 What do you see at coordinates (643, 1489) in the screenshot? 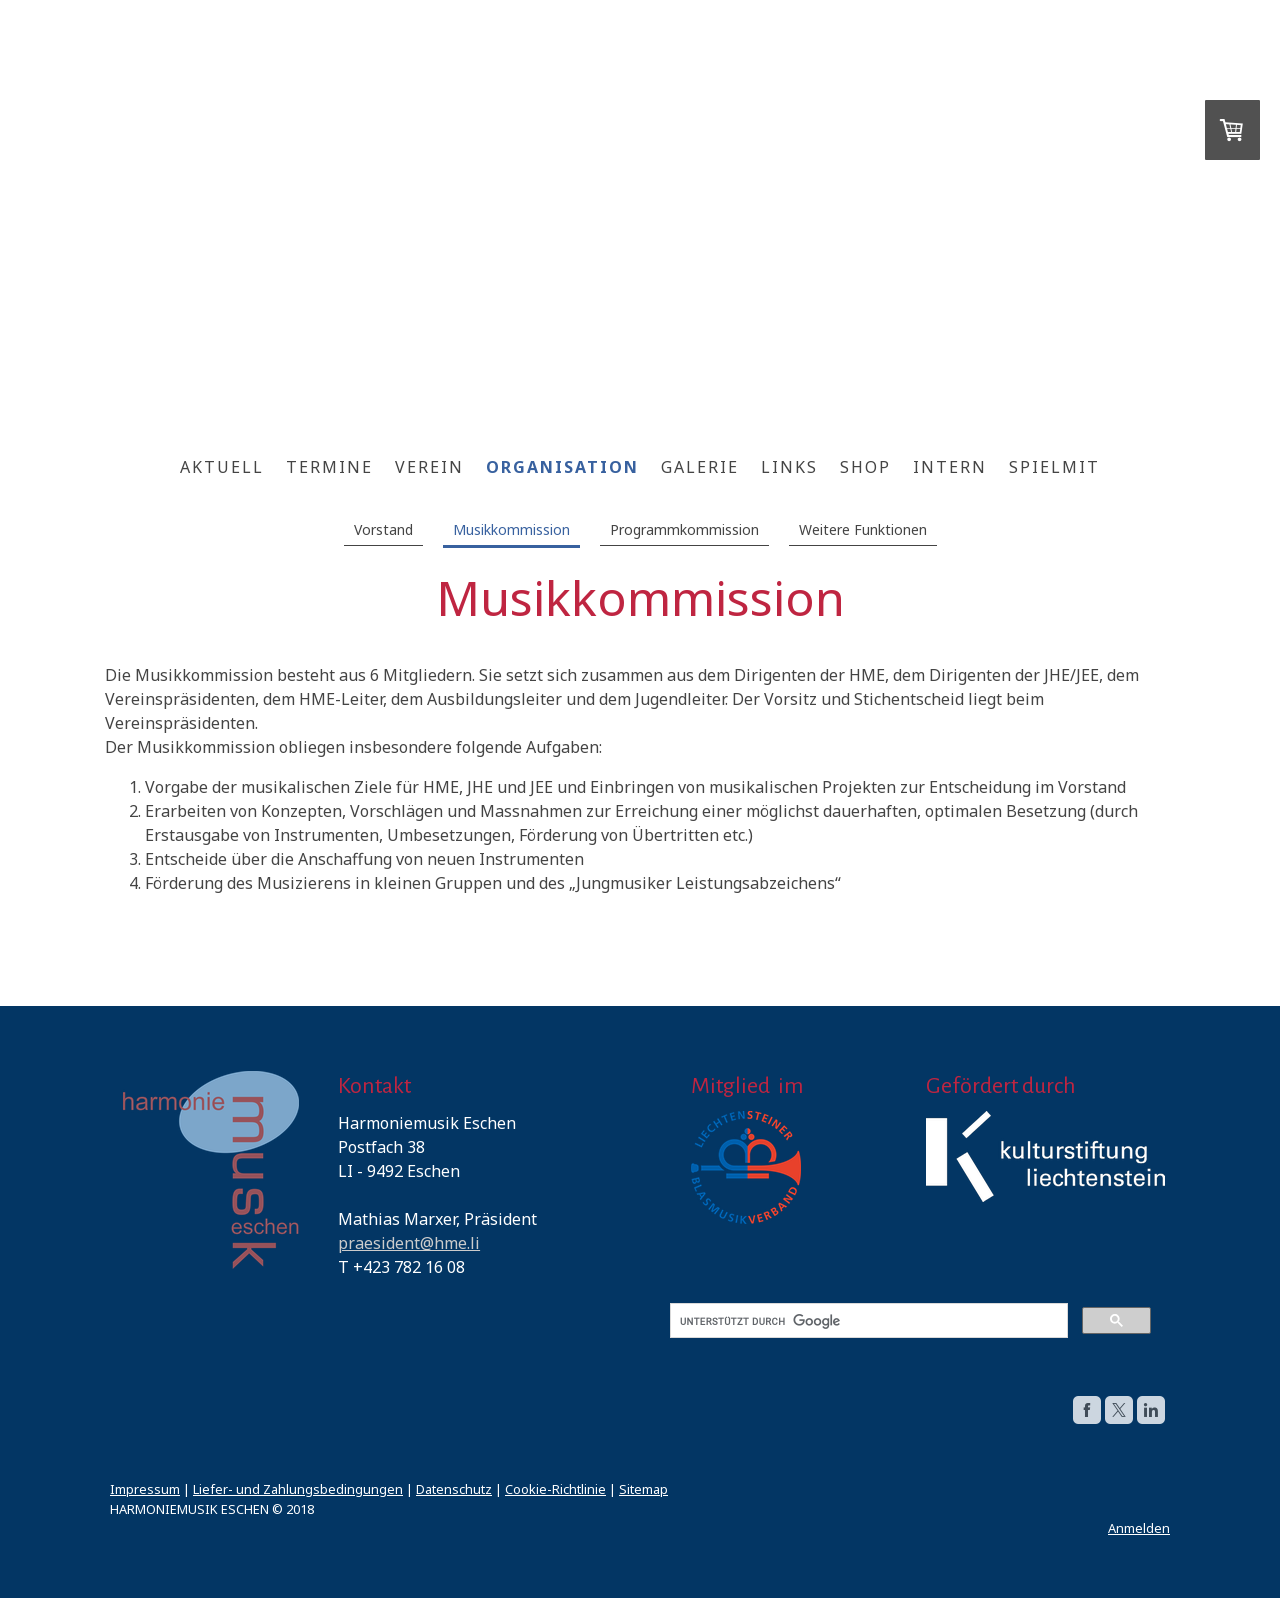
I see `Sitemap` at bounding box center [643, 1489].